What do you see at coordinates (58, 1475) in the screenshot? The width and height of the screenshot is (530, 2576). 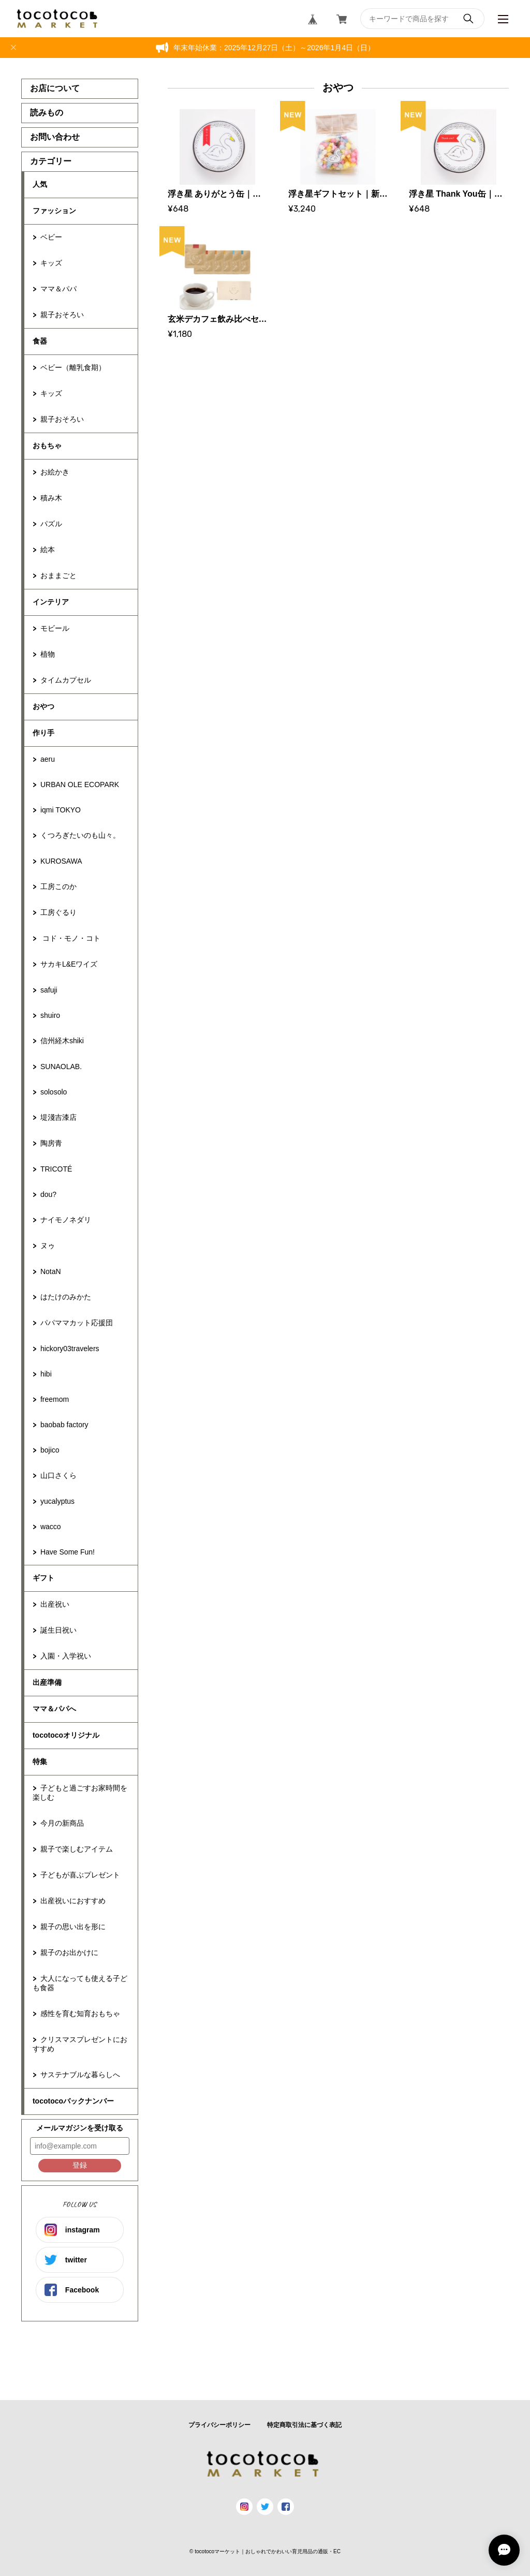 I see `山口さくら` at bounding box center [58, 1475].